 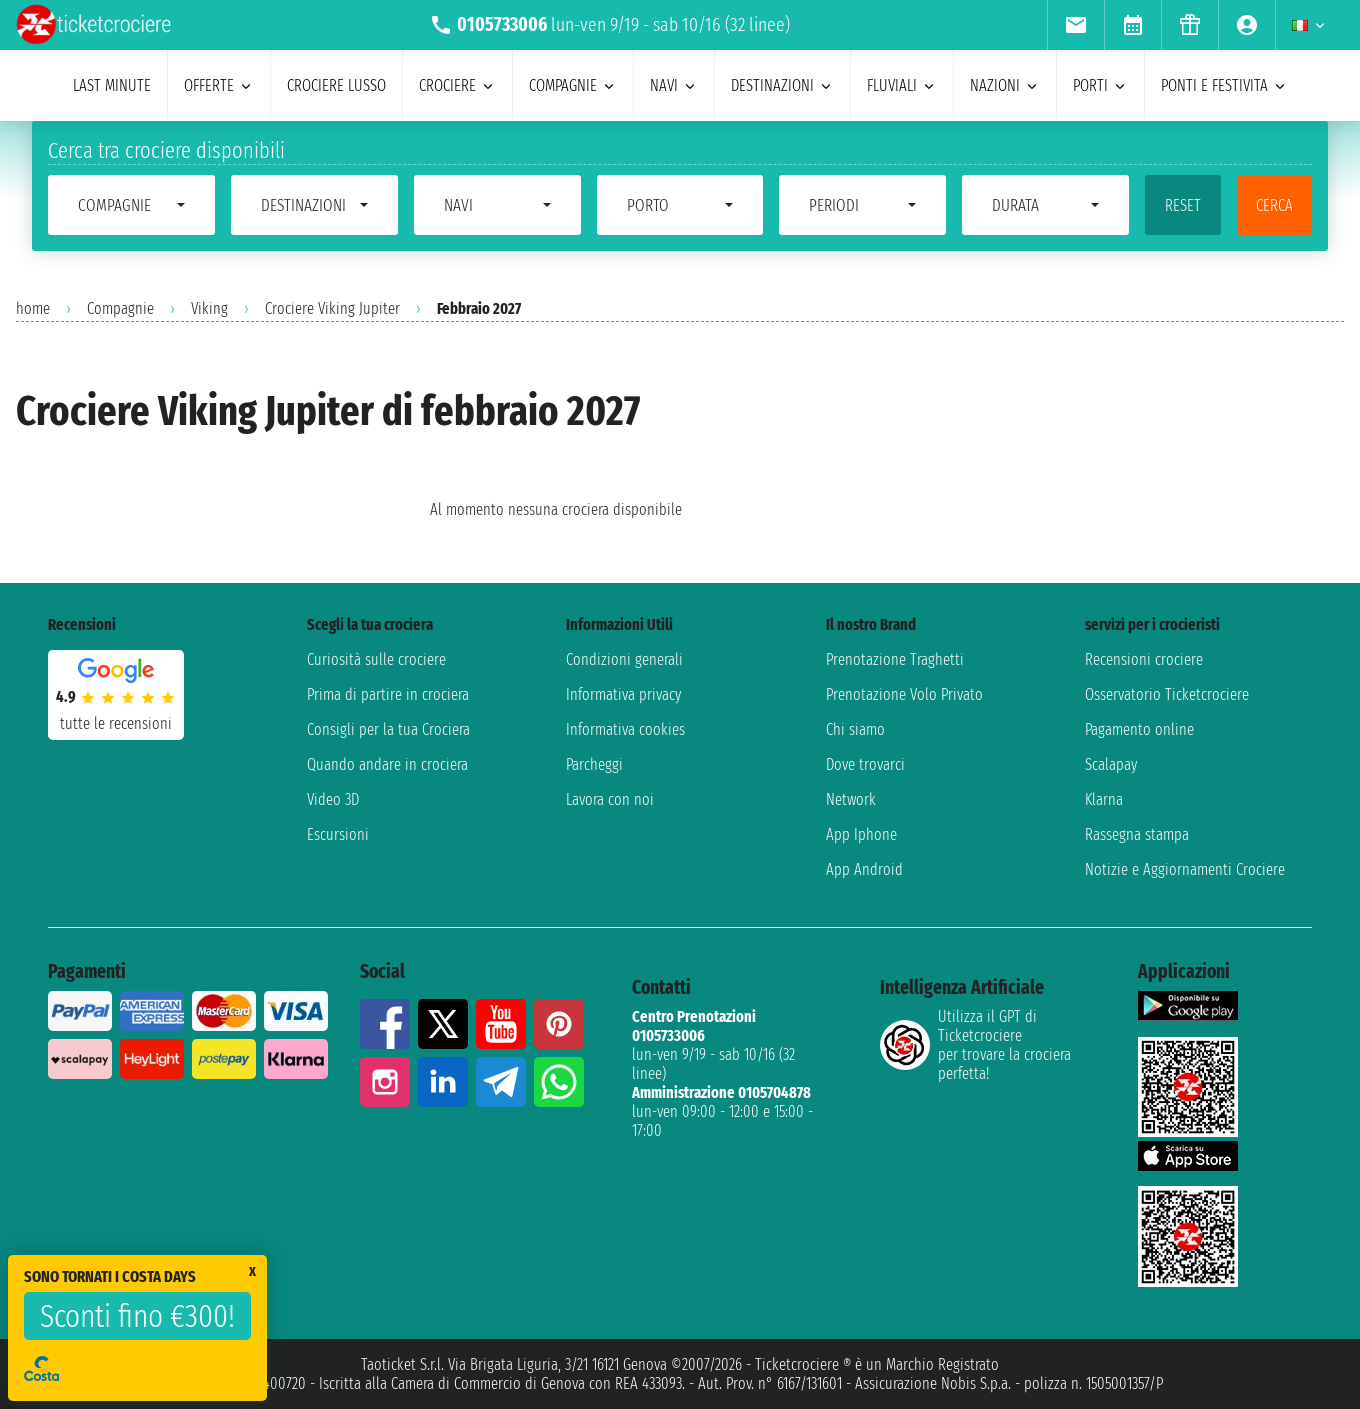 What do you see at coordinates (388, 729) in the screenshot?
I see `Consigli per la tua Crociera` at bounding box center [388, 729].